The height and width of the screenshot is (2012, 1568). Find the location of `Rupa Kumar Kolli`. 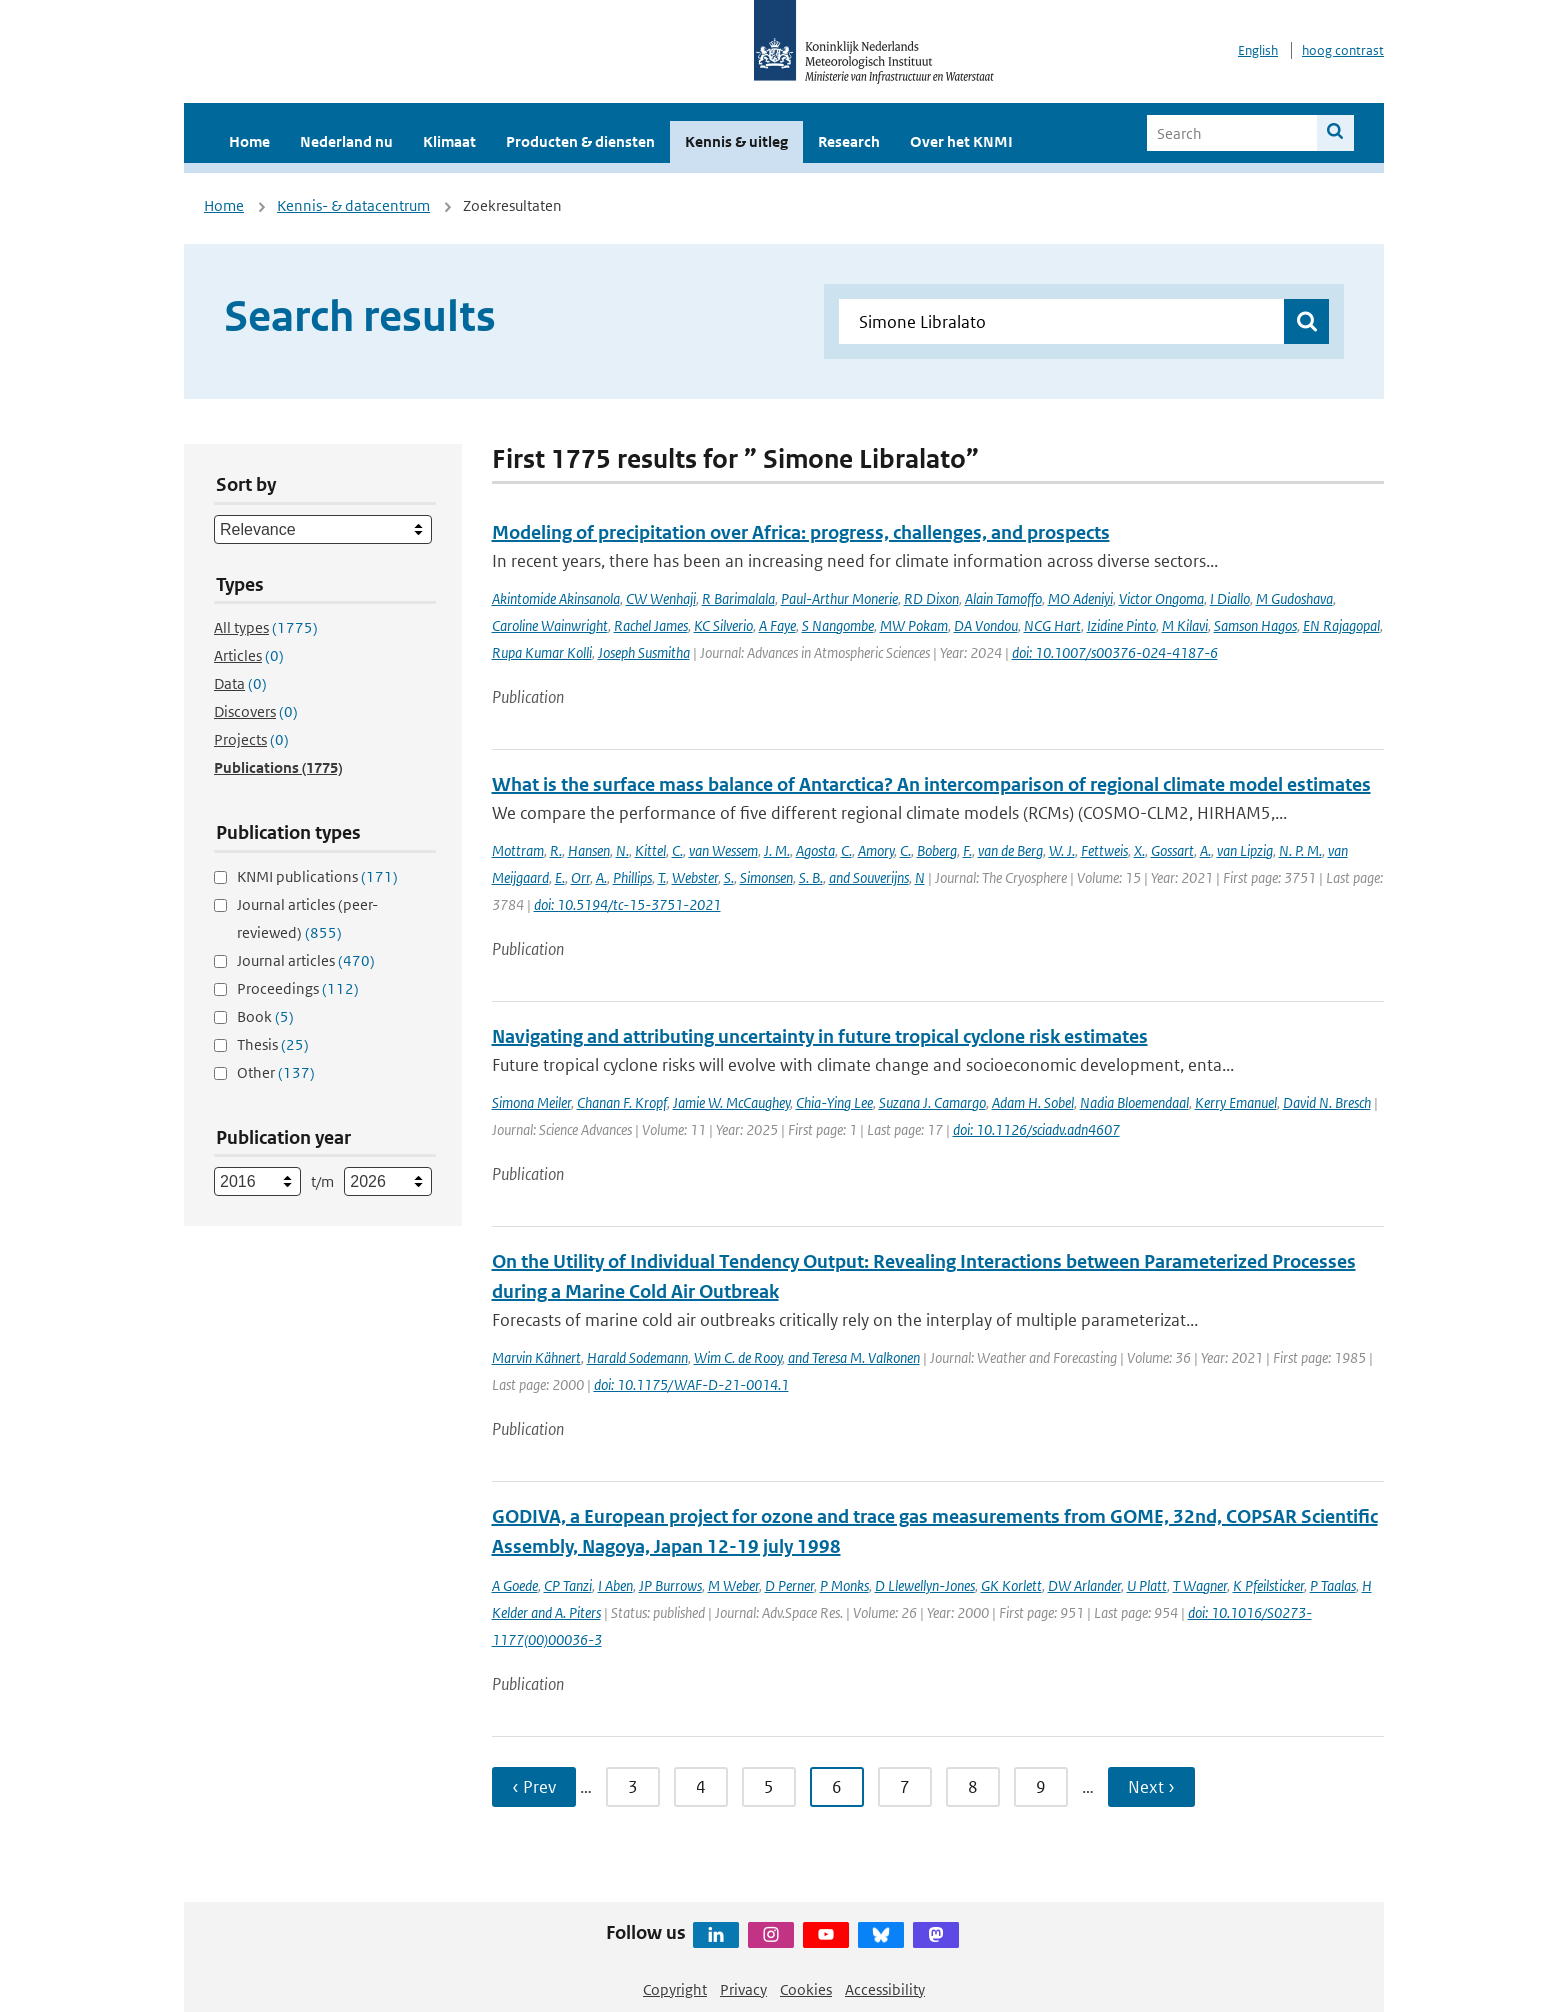

Rupa Kumar Kolli is located at coordinates (542, 652).